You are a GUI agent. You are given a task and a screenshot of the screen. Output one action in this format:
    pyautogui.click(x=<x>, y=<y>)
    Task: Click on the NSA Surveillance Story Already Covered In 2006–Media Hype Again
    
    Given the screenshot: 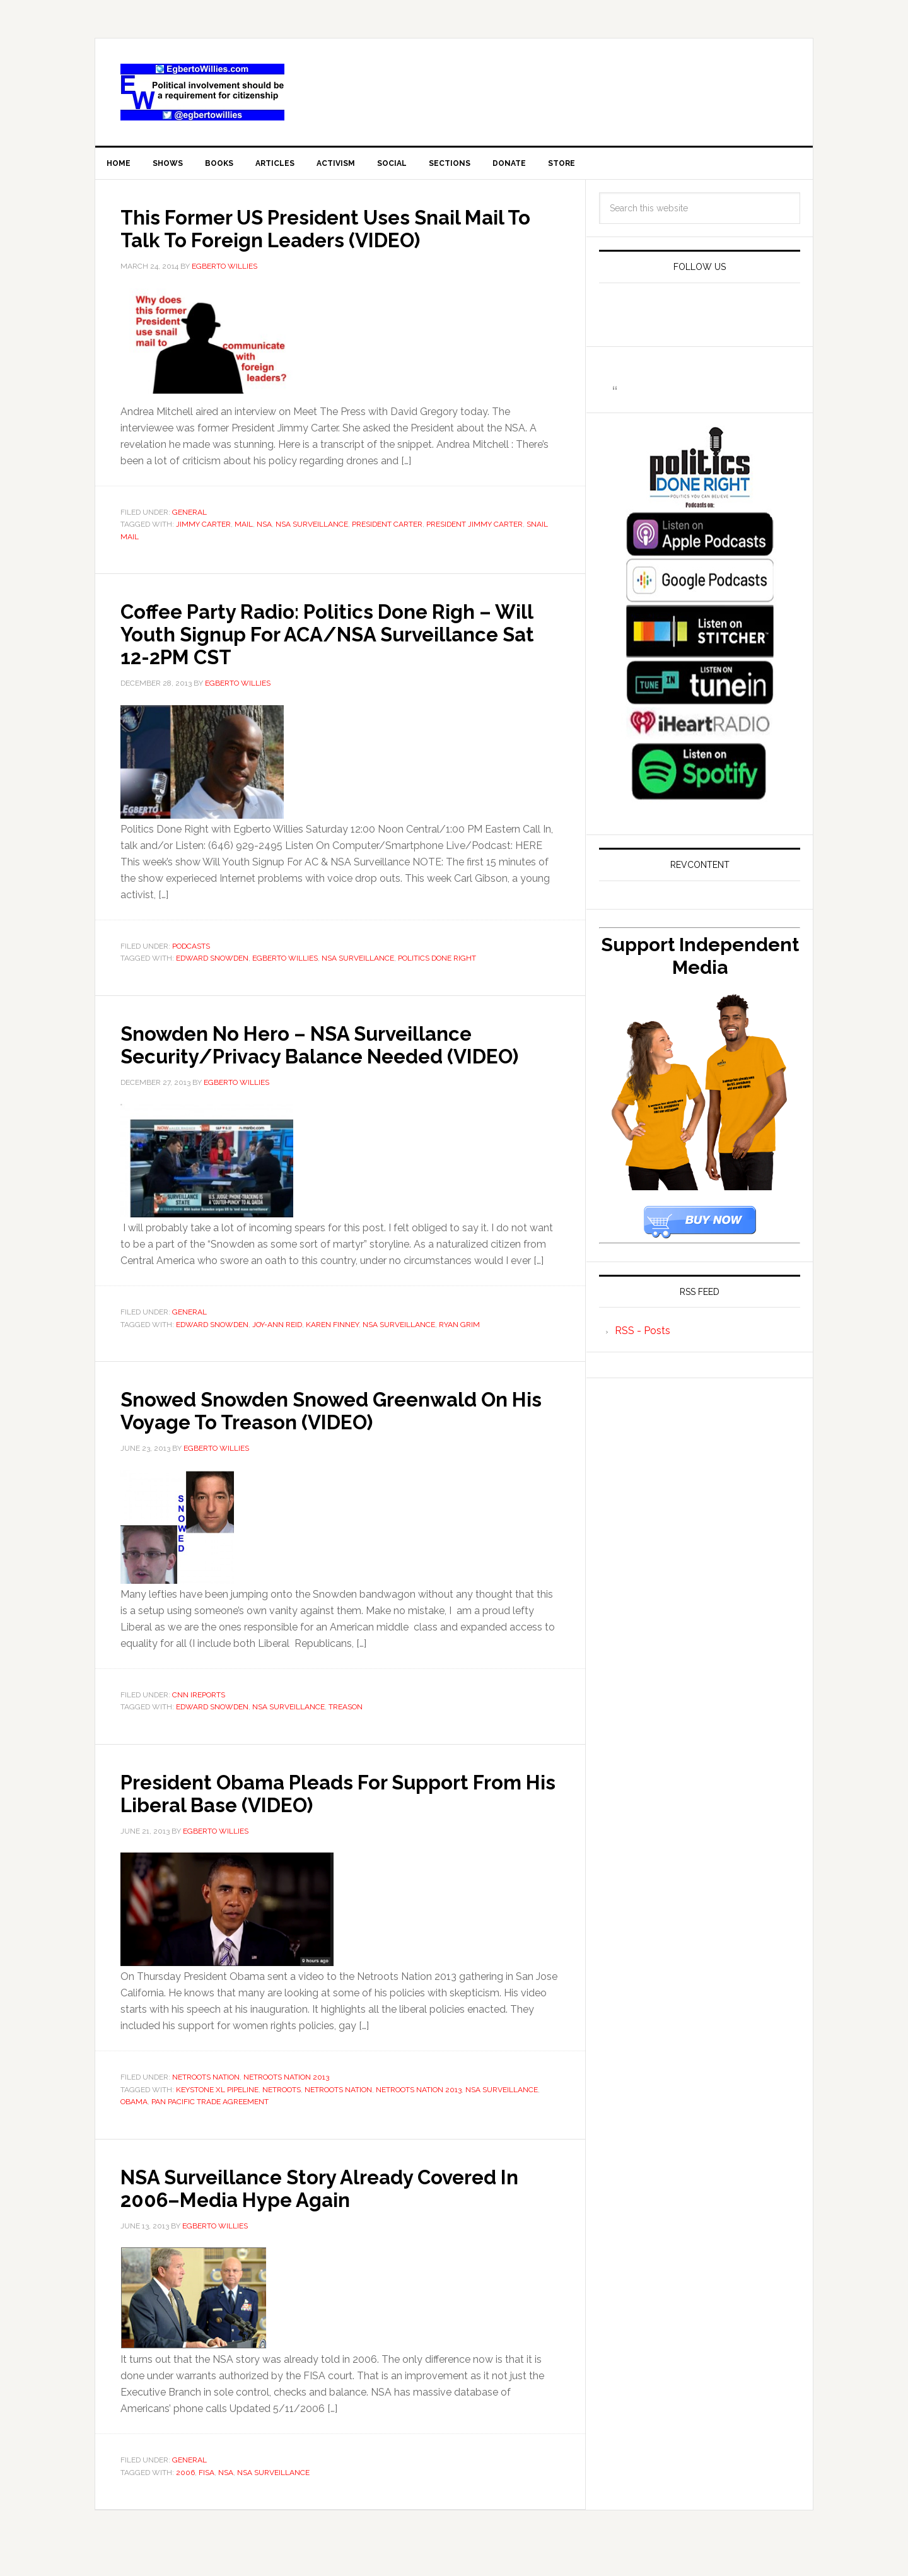 What is the action you would take?
    pyautogui.click(x=338, y=2215)
    